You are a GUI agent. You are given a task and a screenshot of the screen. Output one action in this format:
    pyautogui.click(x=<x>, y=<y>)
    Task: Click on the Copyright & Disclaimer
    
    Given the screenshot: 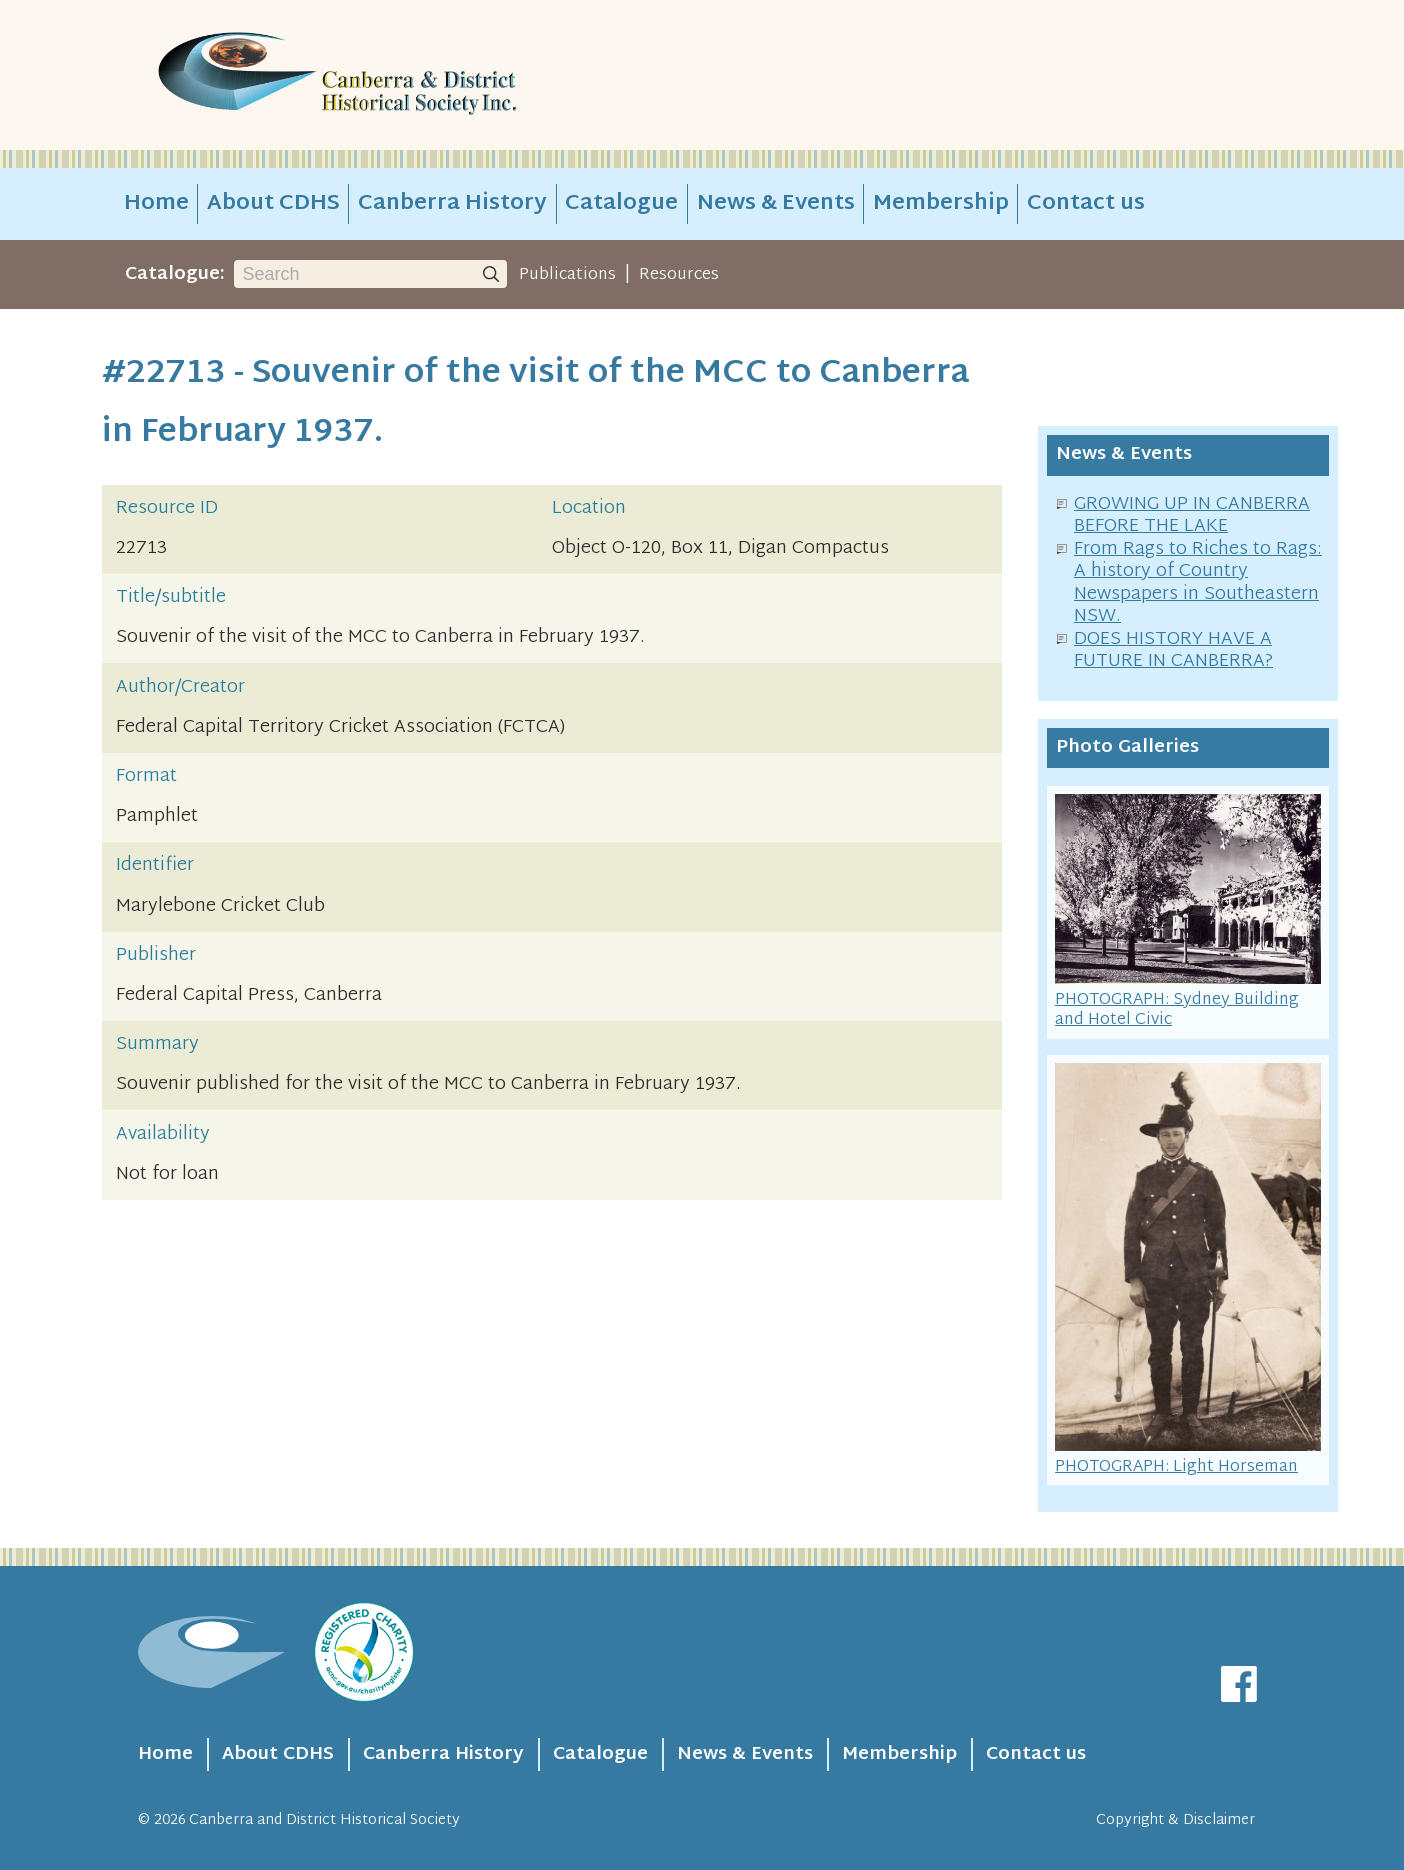 What is the action you would take?
    pyautogui.click(x=1175, y=1820)
    